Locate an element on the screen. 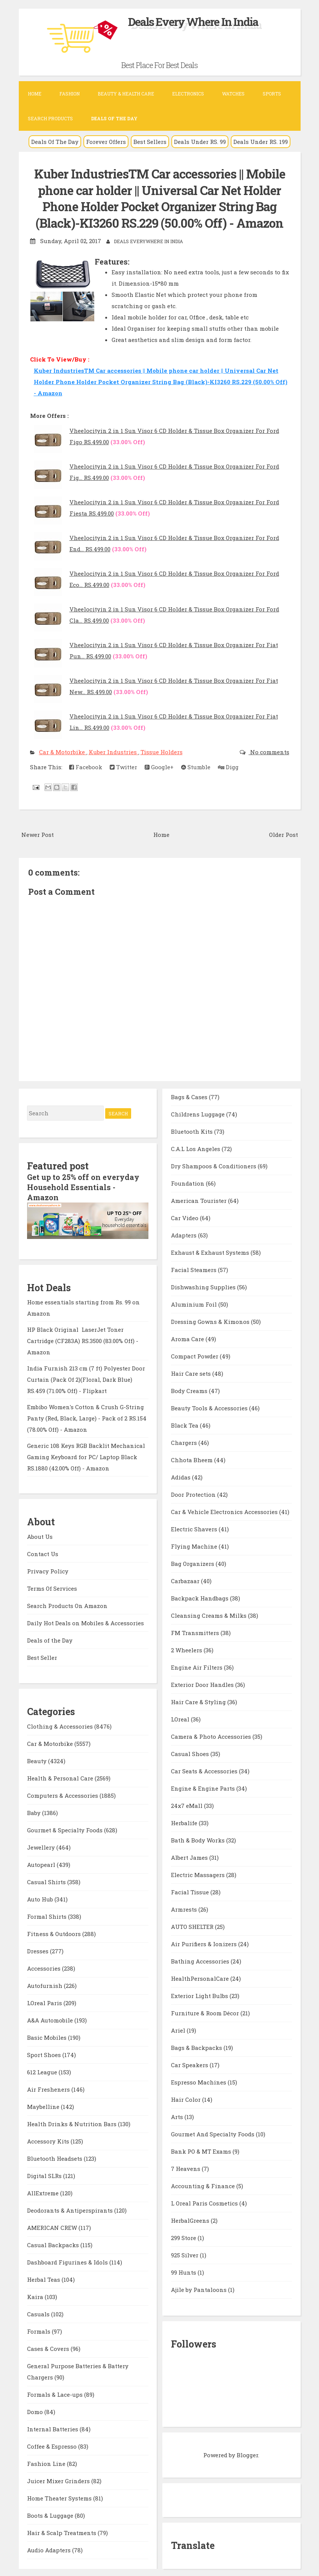 Image resolution: width=319 pixels, height=2576 pixels. Albert James is located at coordinates (190, 1856).